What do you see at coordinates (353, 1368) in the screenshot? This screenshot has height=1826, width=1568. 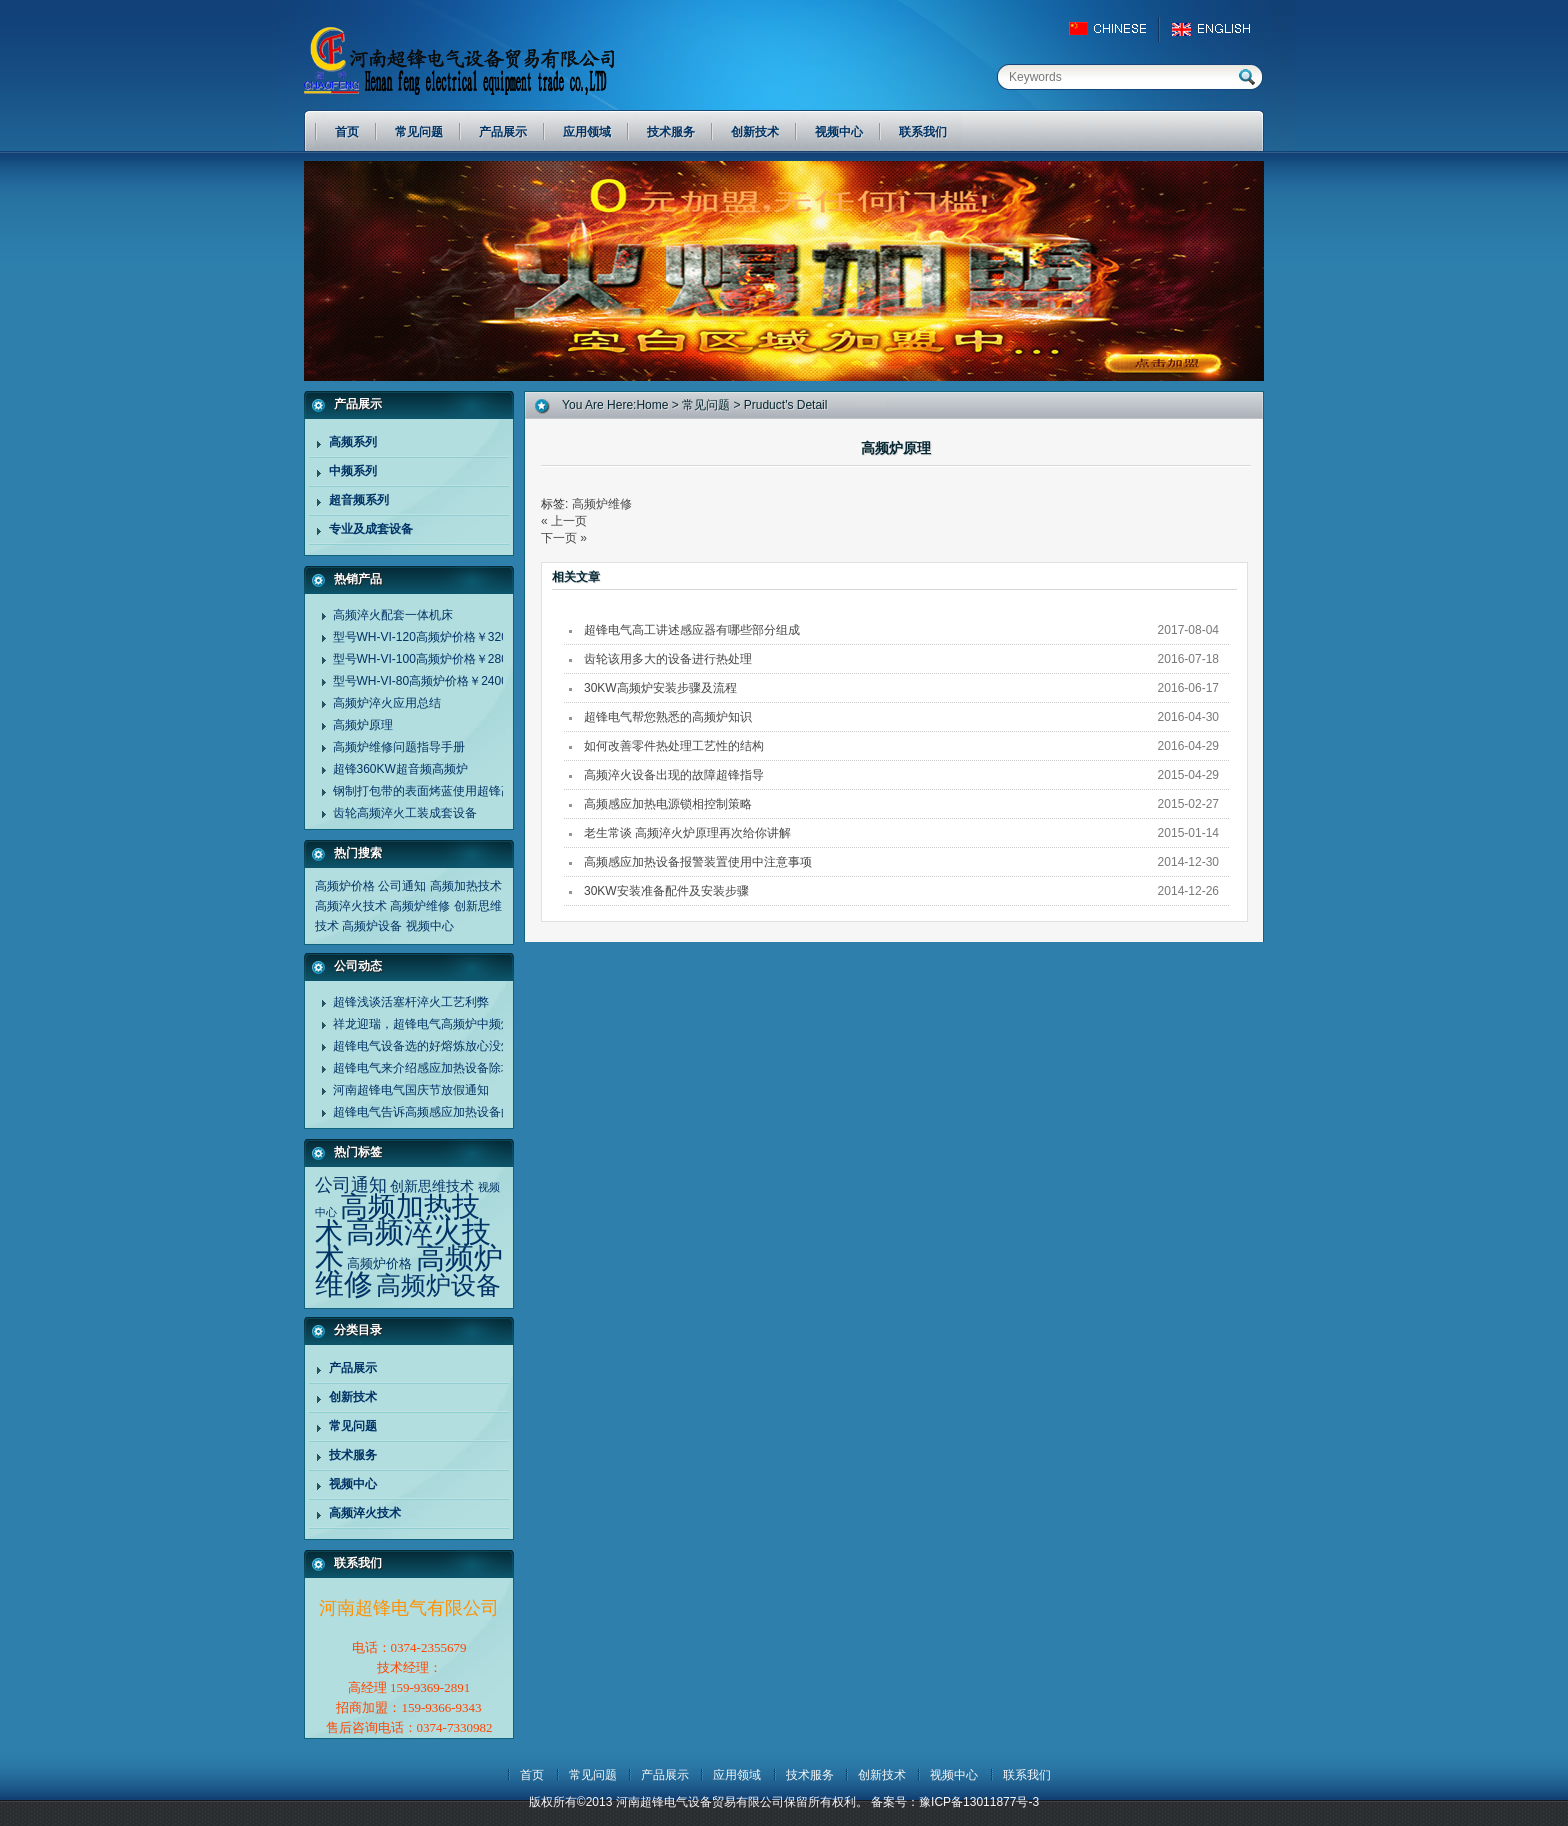 I see `产品展示` at bounding box center [353, 1368].